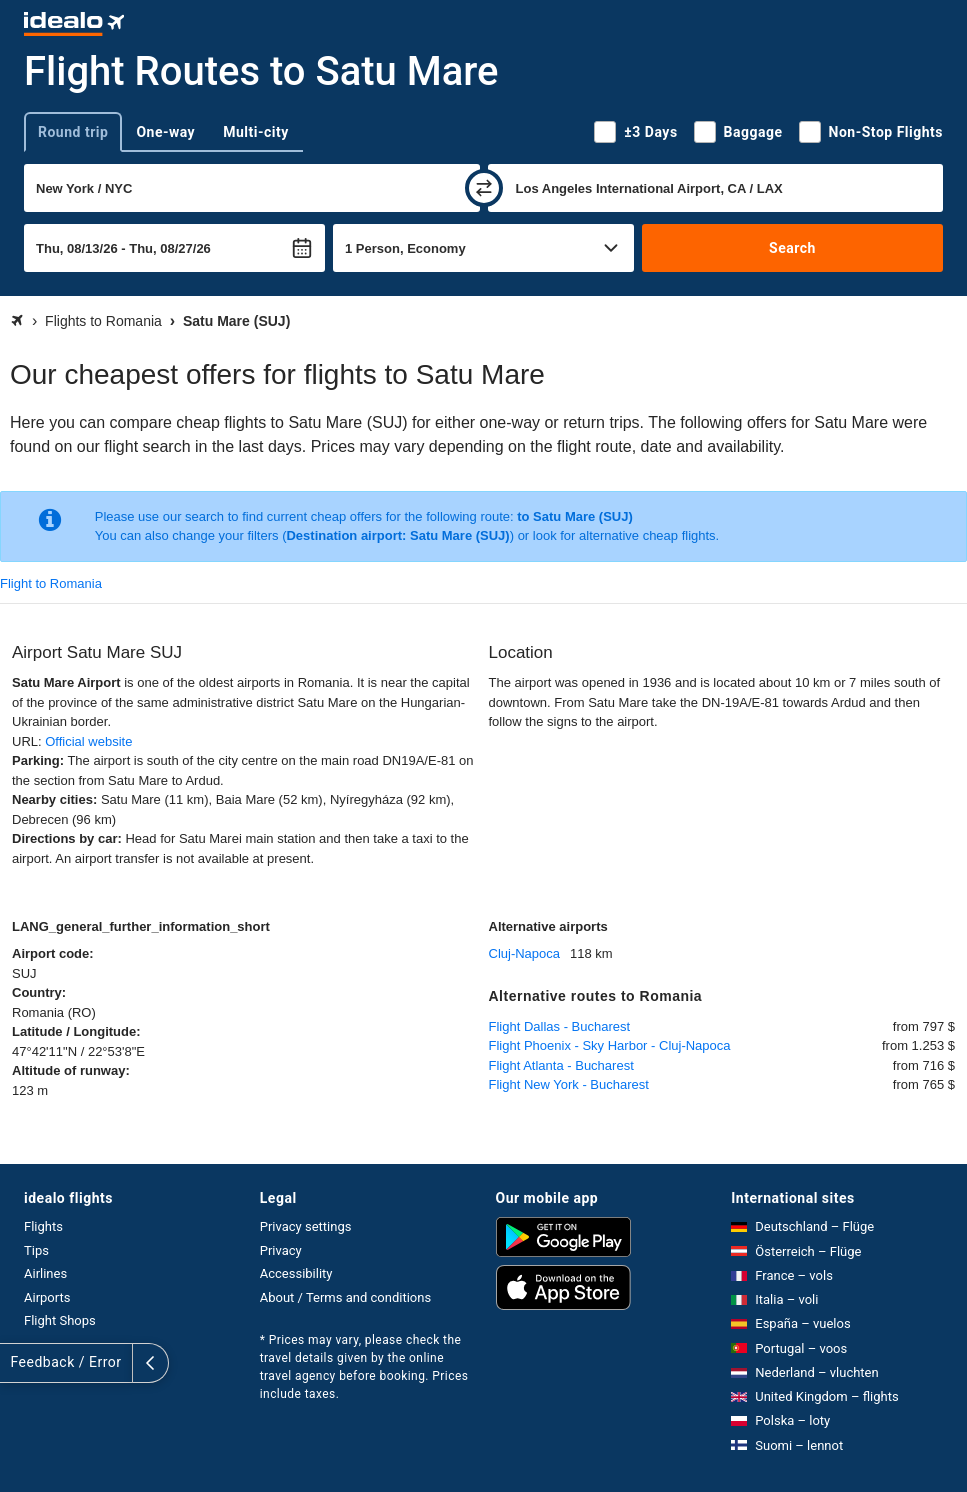 This screenshot has width=967, height=1492. I want to click on [swap], so click(484, 188).